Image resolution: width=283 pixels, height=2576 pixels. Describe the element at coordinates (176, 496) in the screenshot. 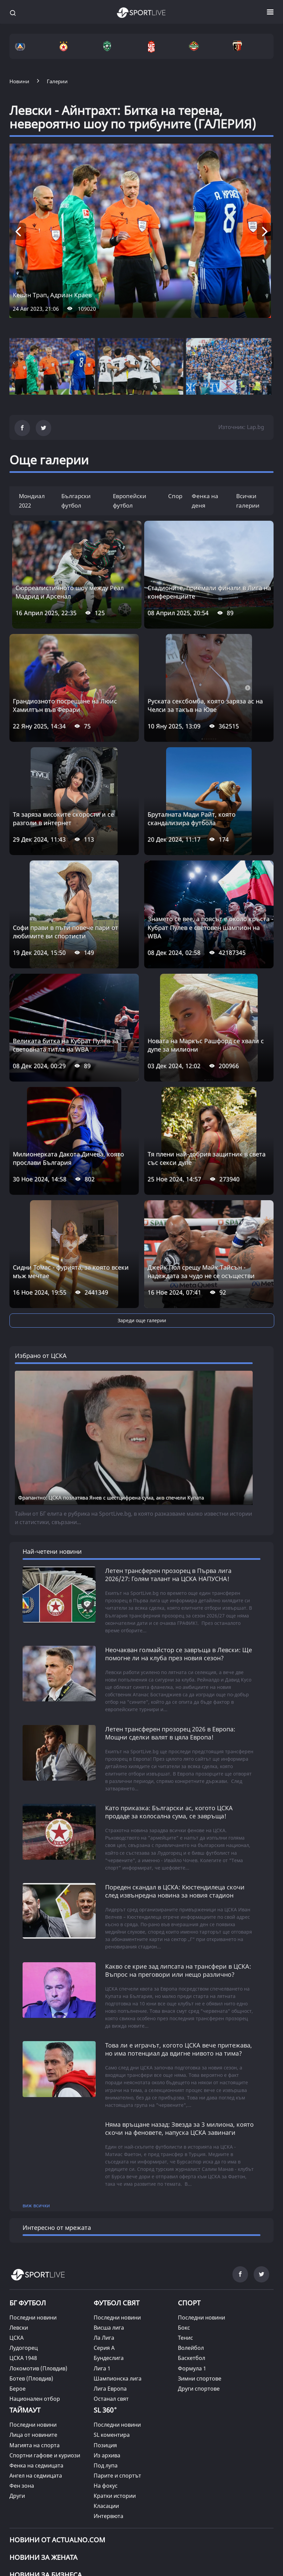

I see `Спорт` at that location.